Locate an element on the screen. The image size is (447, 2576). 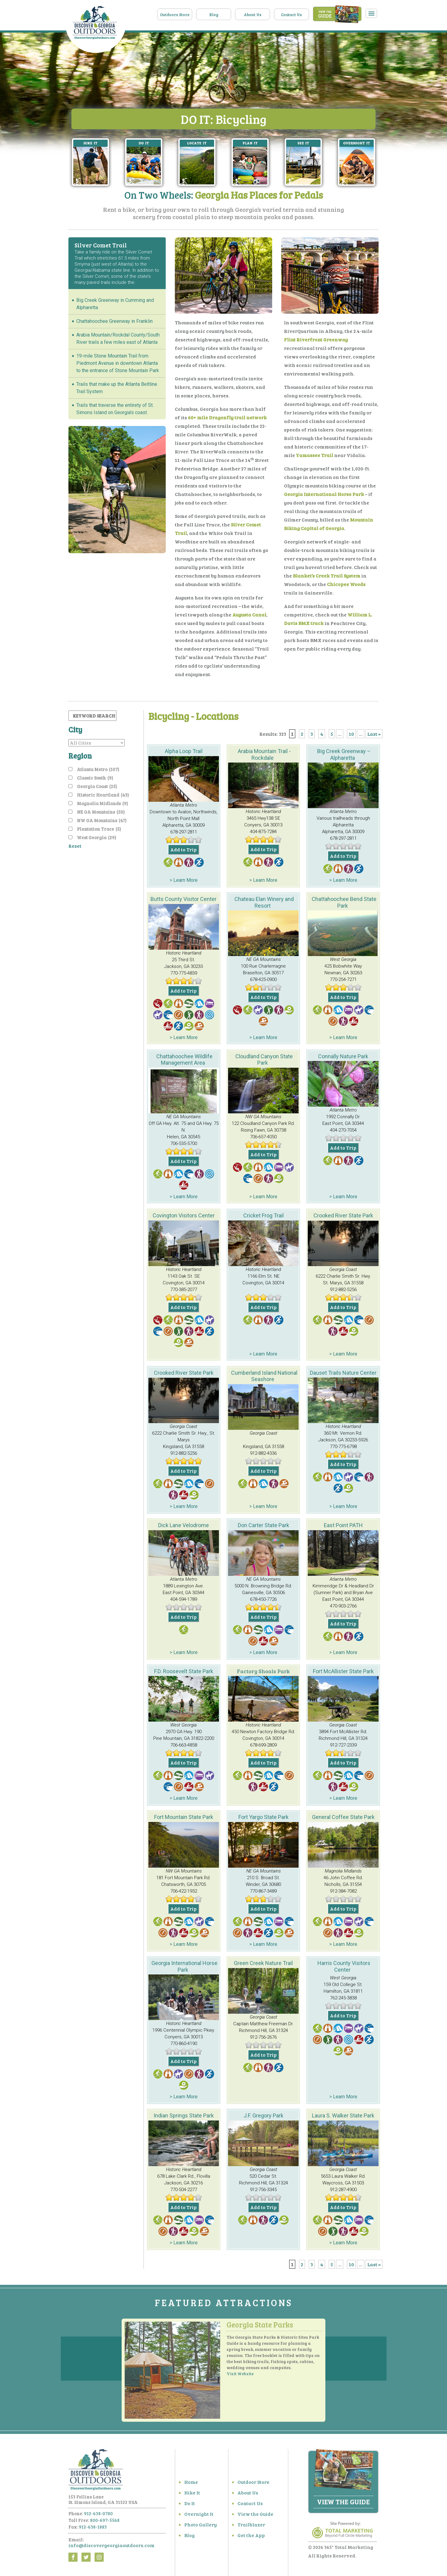
Blog is located at coordinates (213, 14).